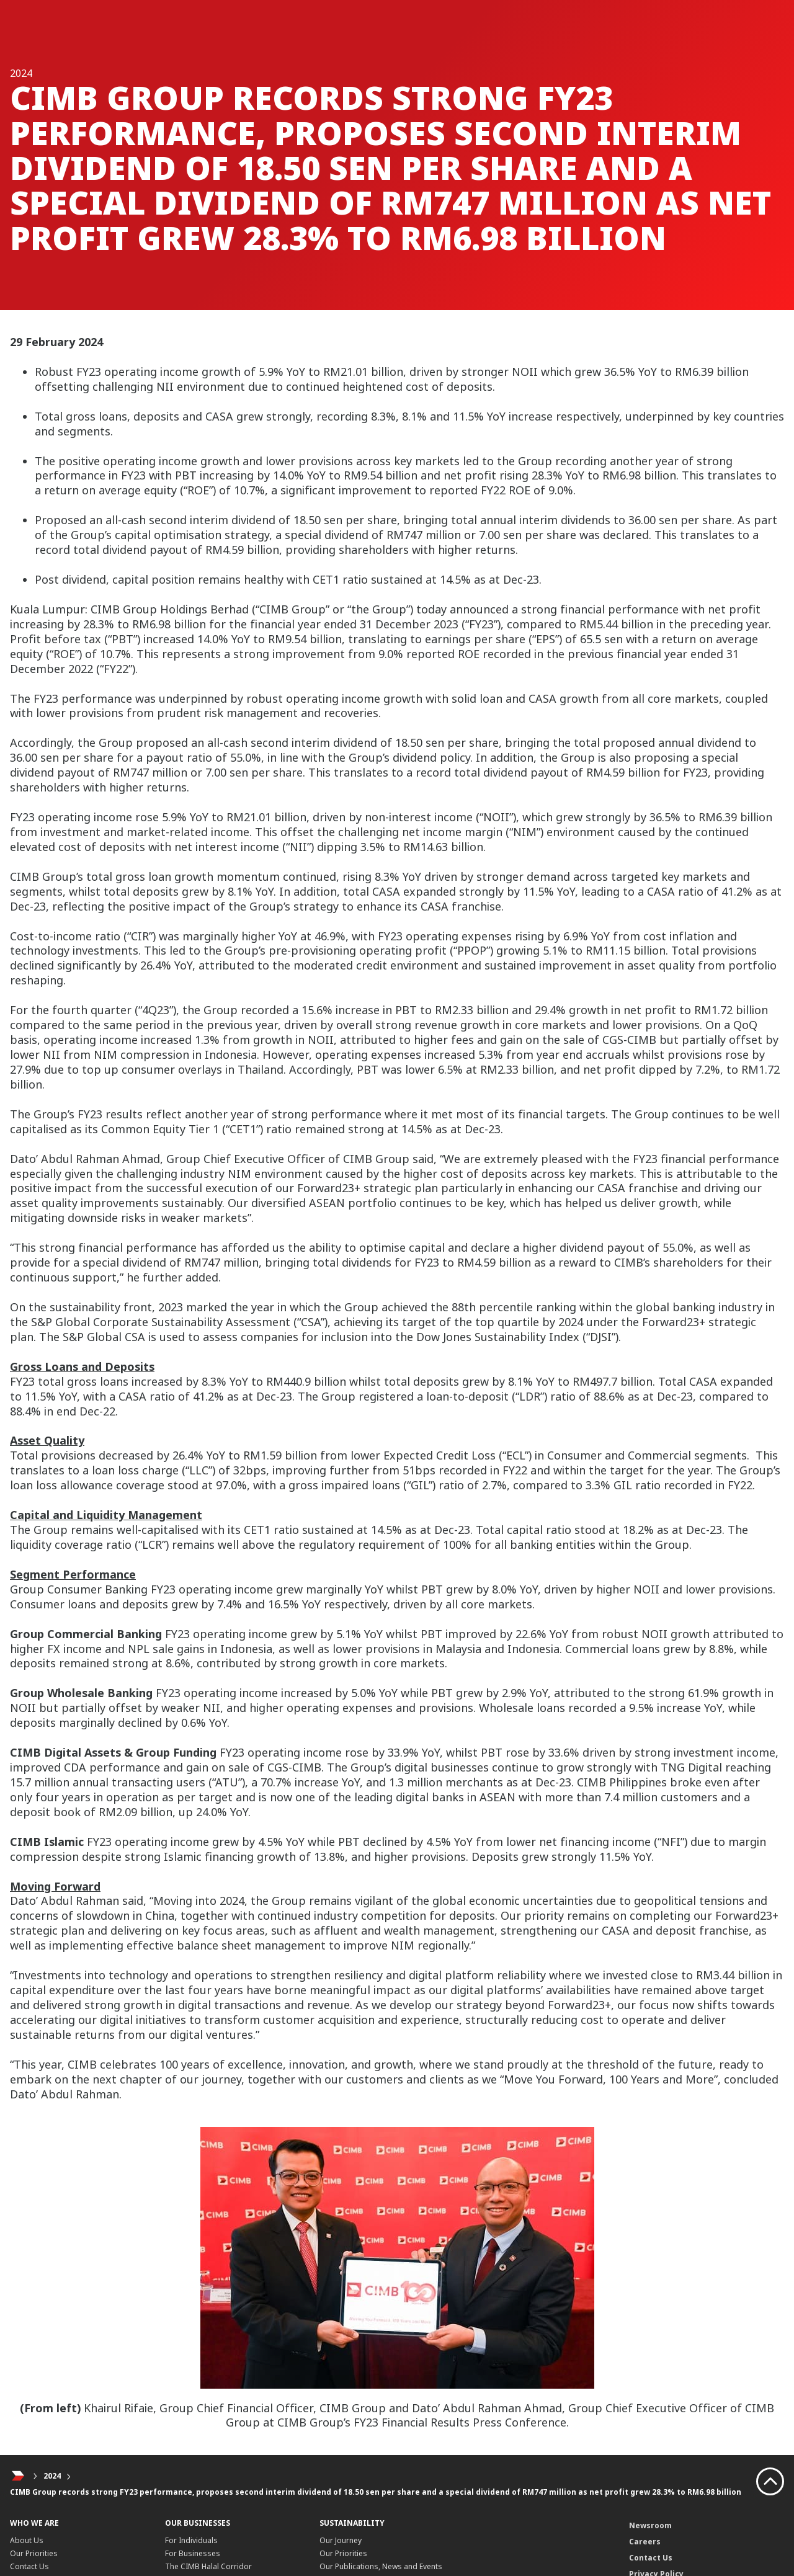  I want to click on Careers, so click(645, 2541).